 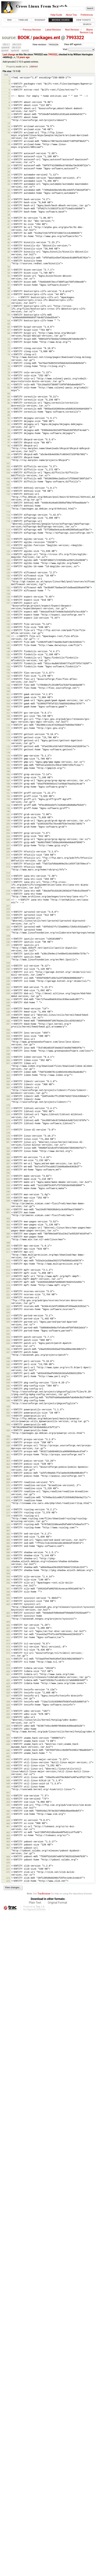 What do you see at coordinates (8, 1088) in the screenshot?
I see `267` at bounding box center [8, 1088].